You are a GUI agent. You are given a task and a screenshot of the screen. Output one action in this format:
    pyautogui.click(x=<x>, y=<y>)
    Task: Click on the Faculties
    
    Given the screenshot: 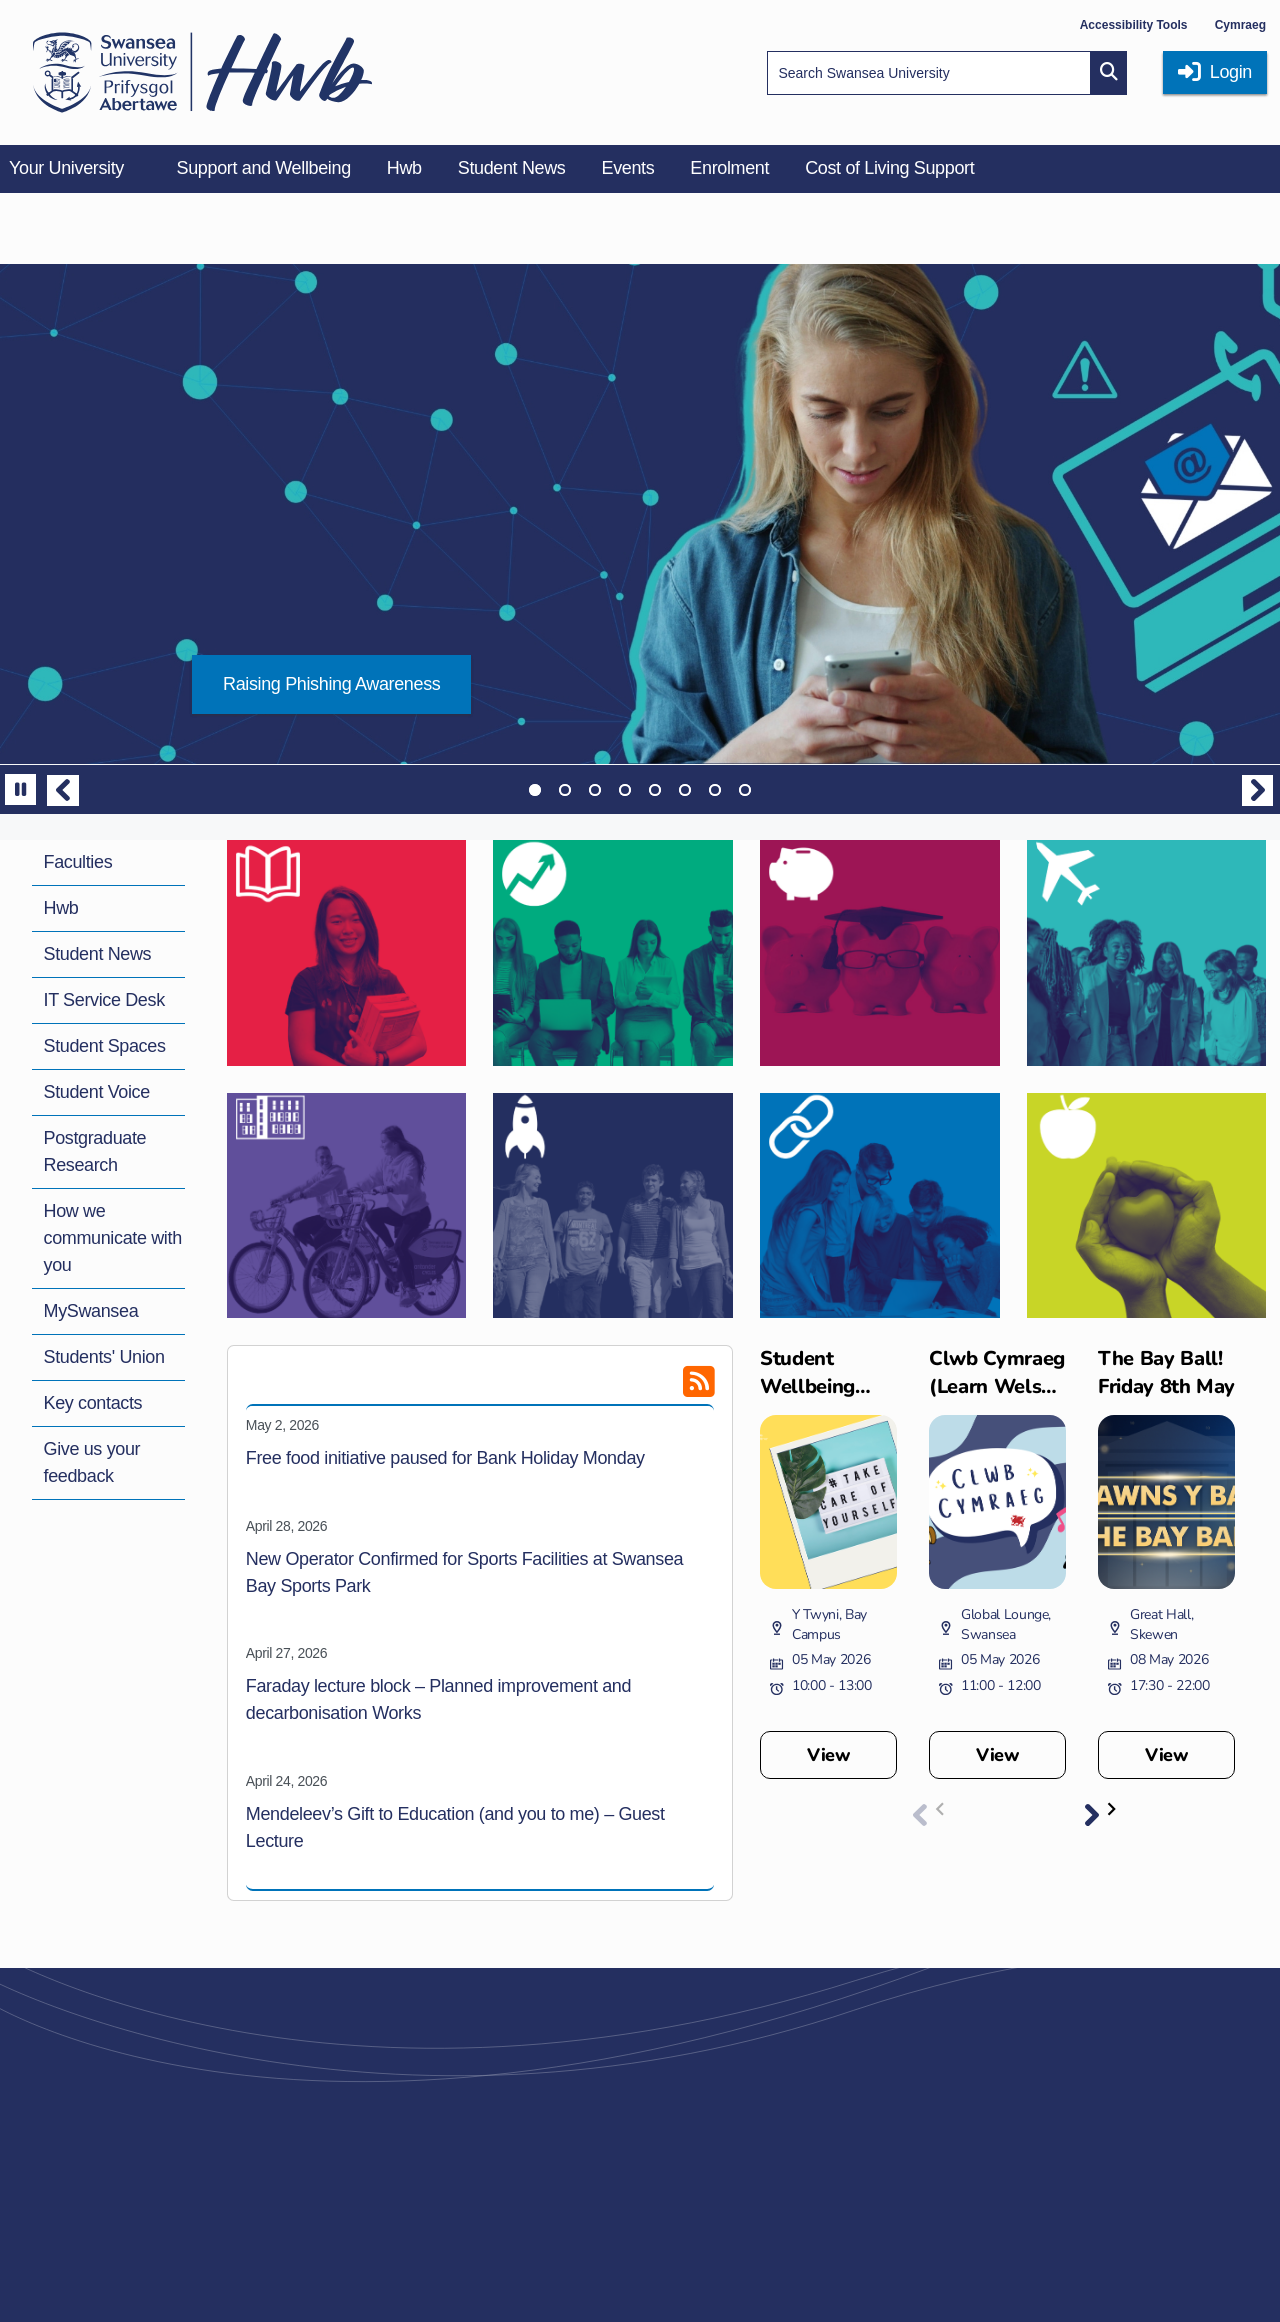 What is the action you would take?
    pyautogui.click(x=78, y=862)
    